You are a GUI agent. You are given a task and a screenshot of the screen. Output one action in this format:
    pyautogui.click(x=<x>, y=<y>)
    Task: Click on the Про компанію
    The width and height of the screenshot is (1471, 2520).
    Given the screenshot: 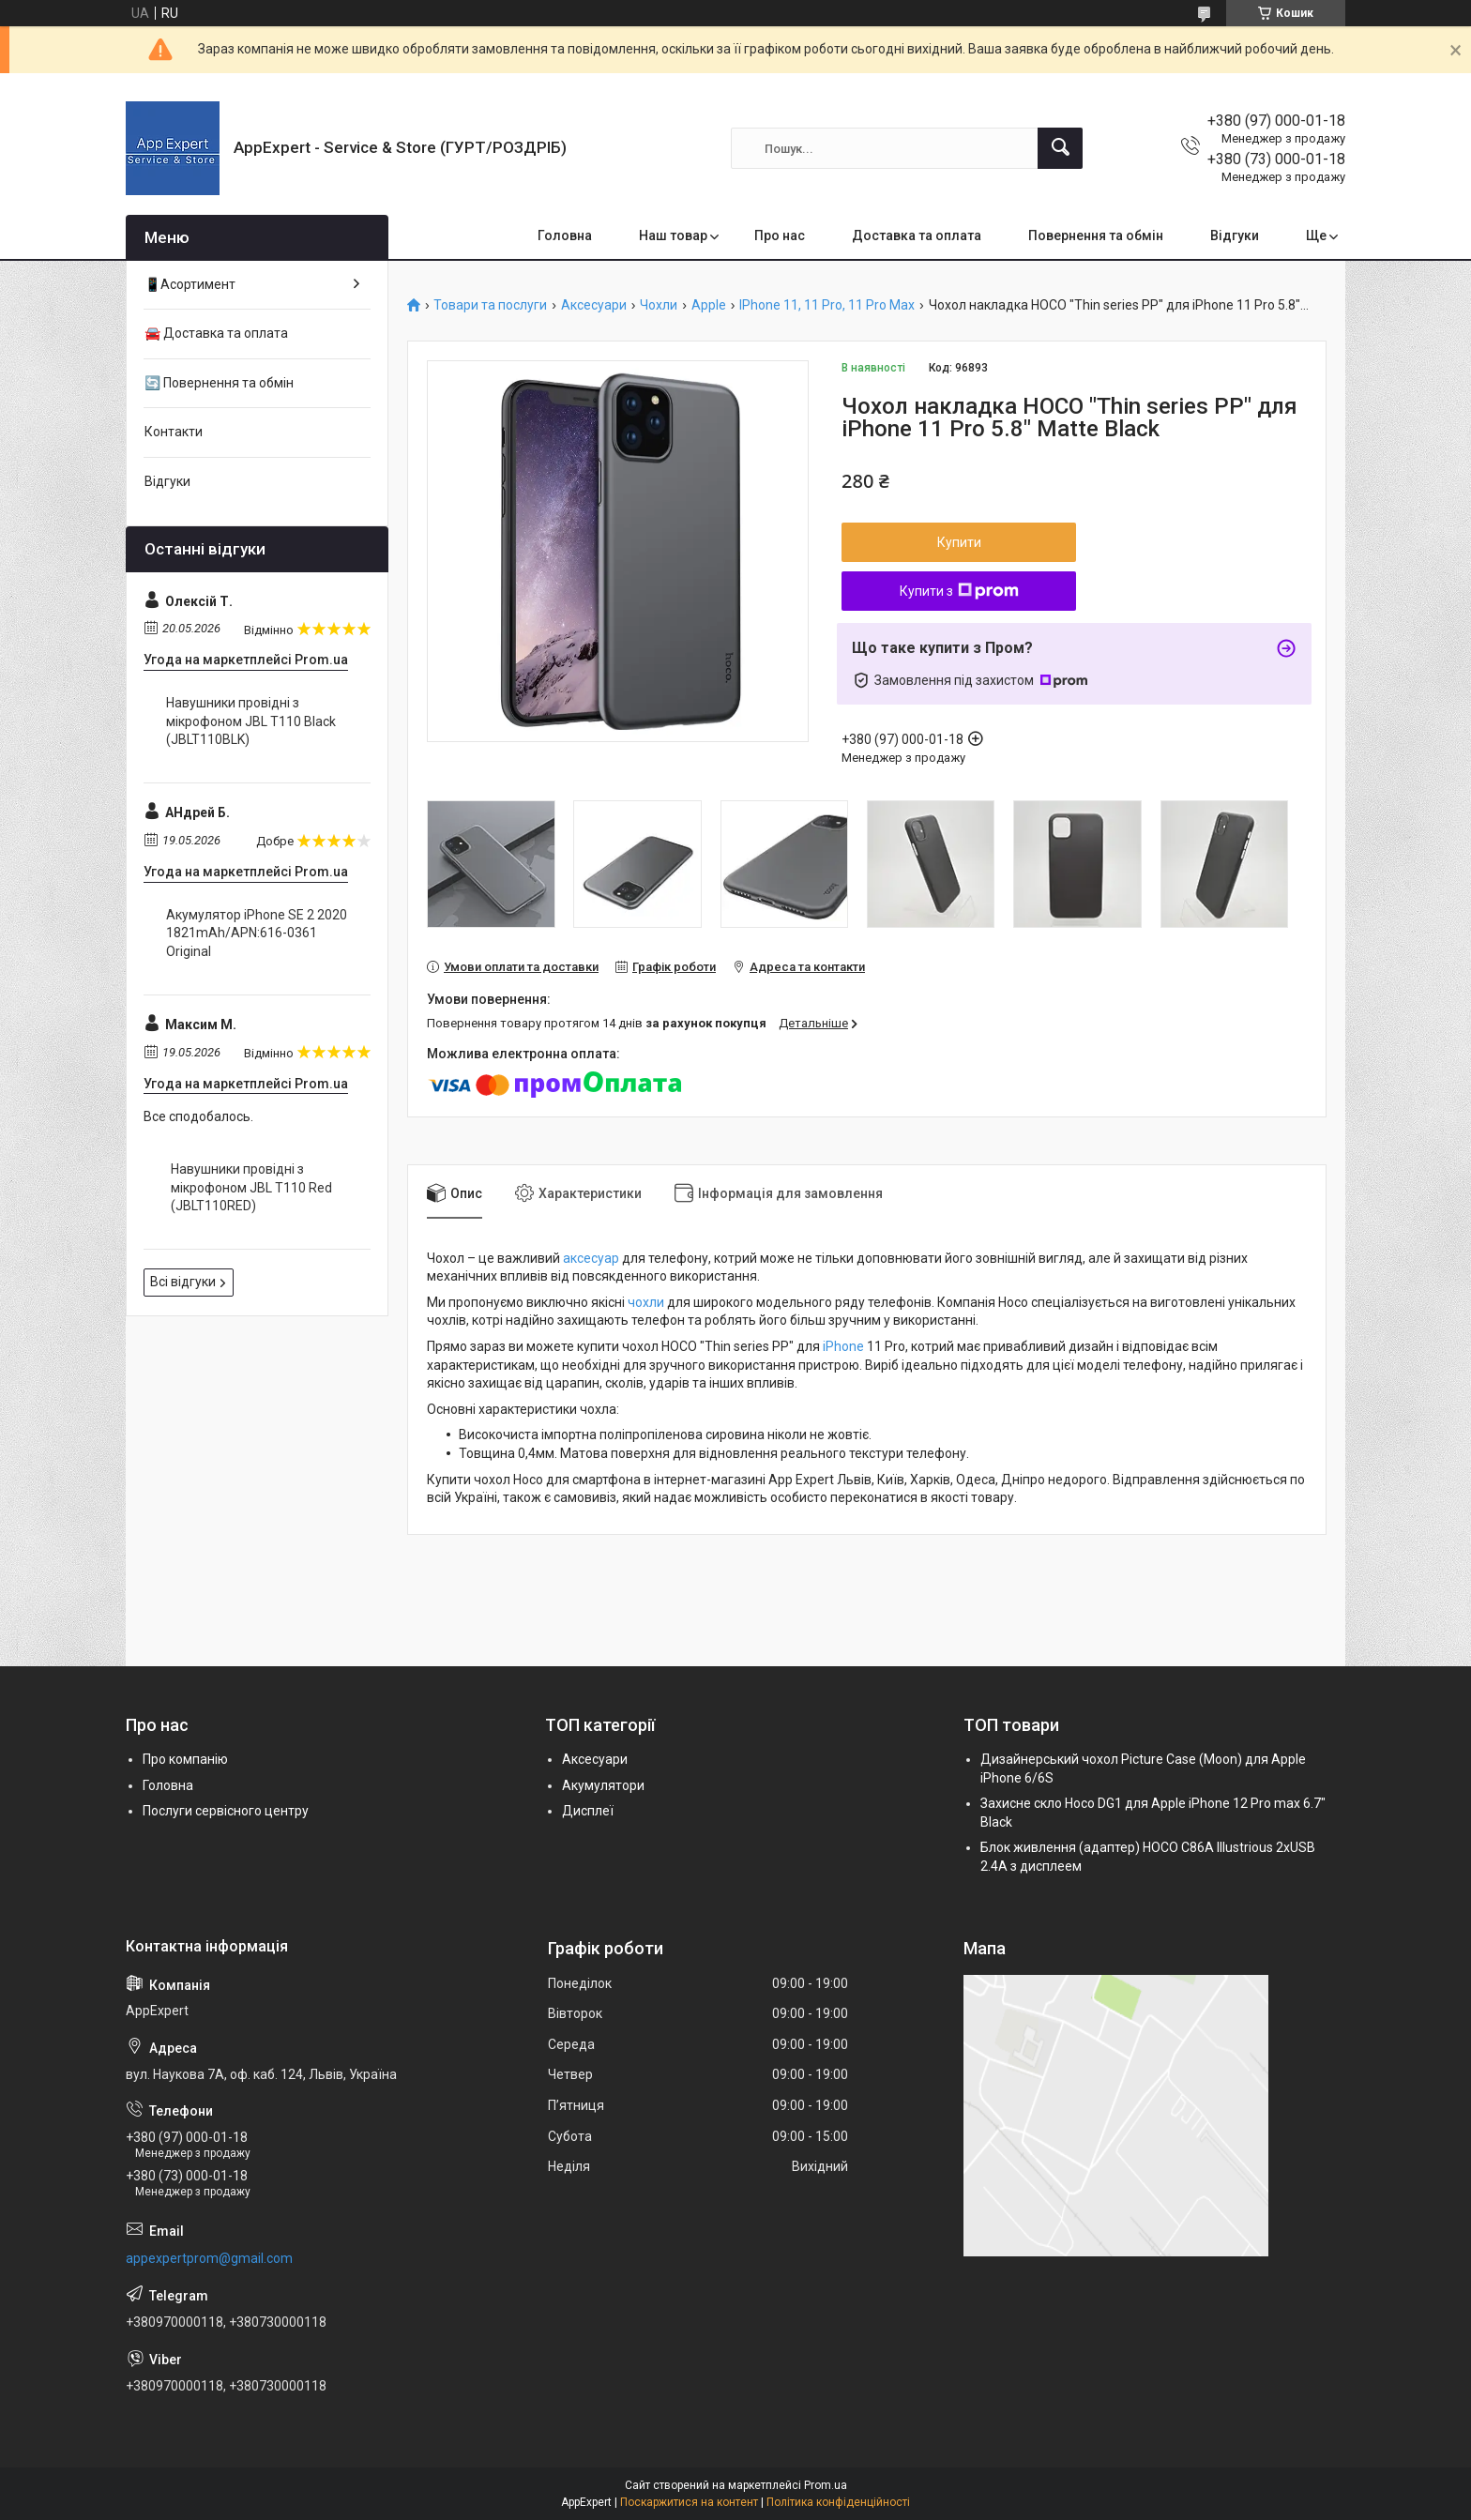 What is the action you would take?
    pyautogui.click(x=185, y=1759)
    